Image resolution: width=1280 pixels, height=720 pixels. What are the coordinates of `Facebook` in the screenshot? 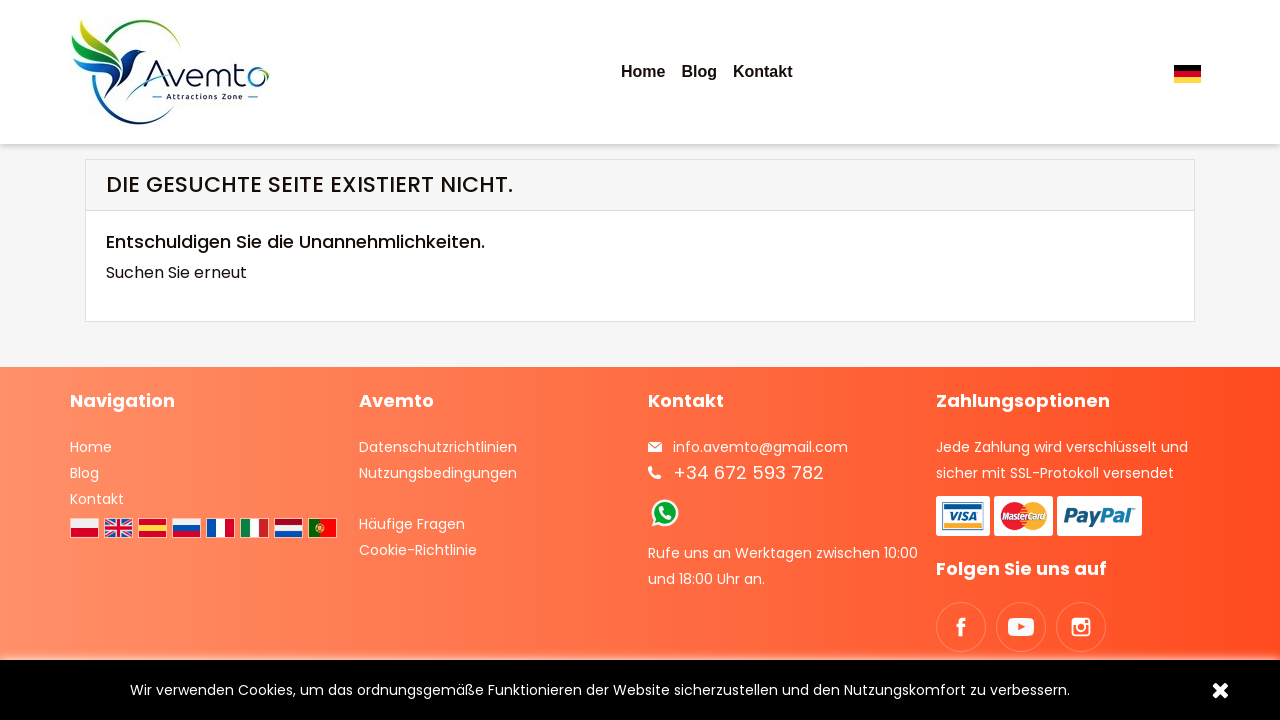 It's located at (961, 627).